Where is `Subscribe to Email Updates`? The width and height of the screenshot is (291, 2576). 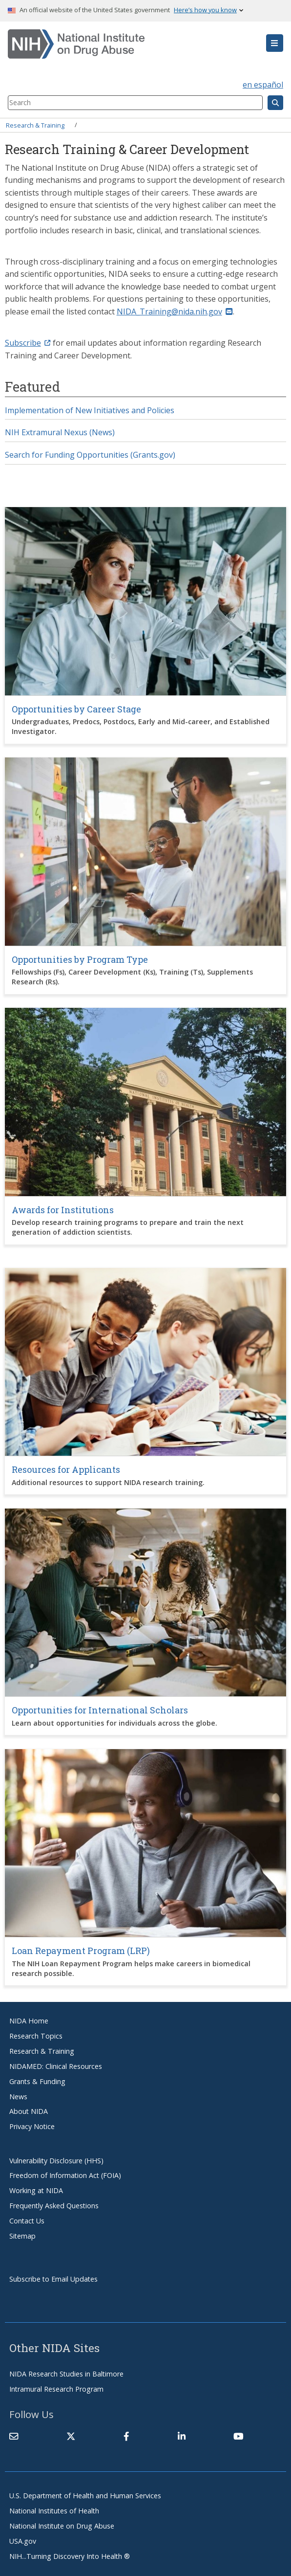
Subscribe to Email Updates is located at coordinates (53, 2279).